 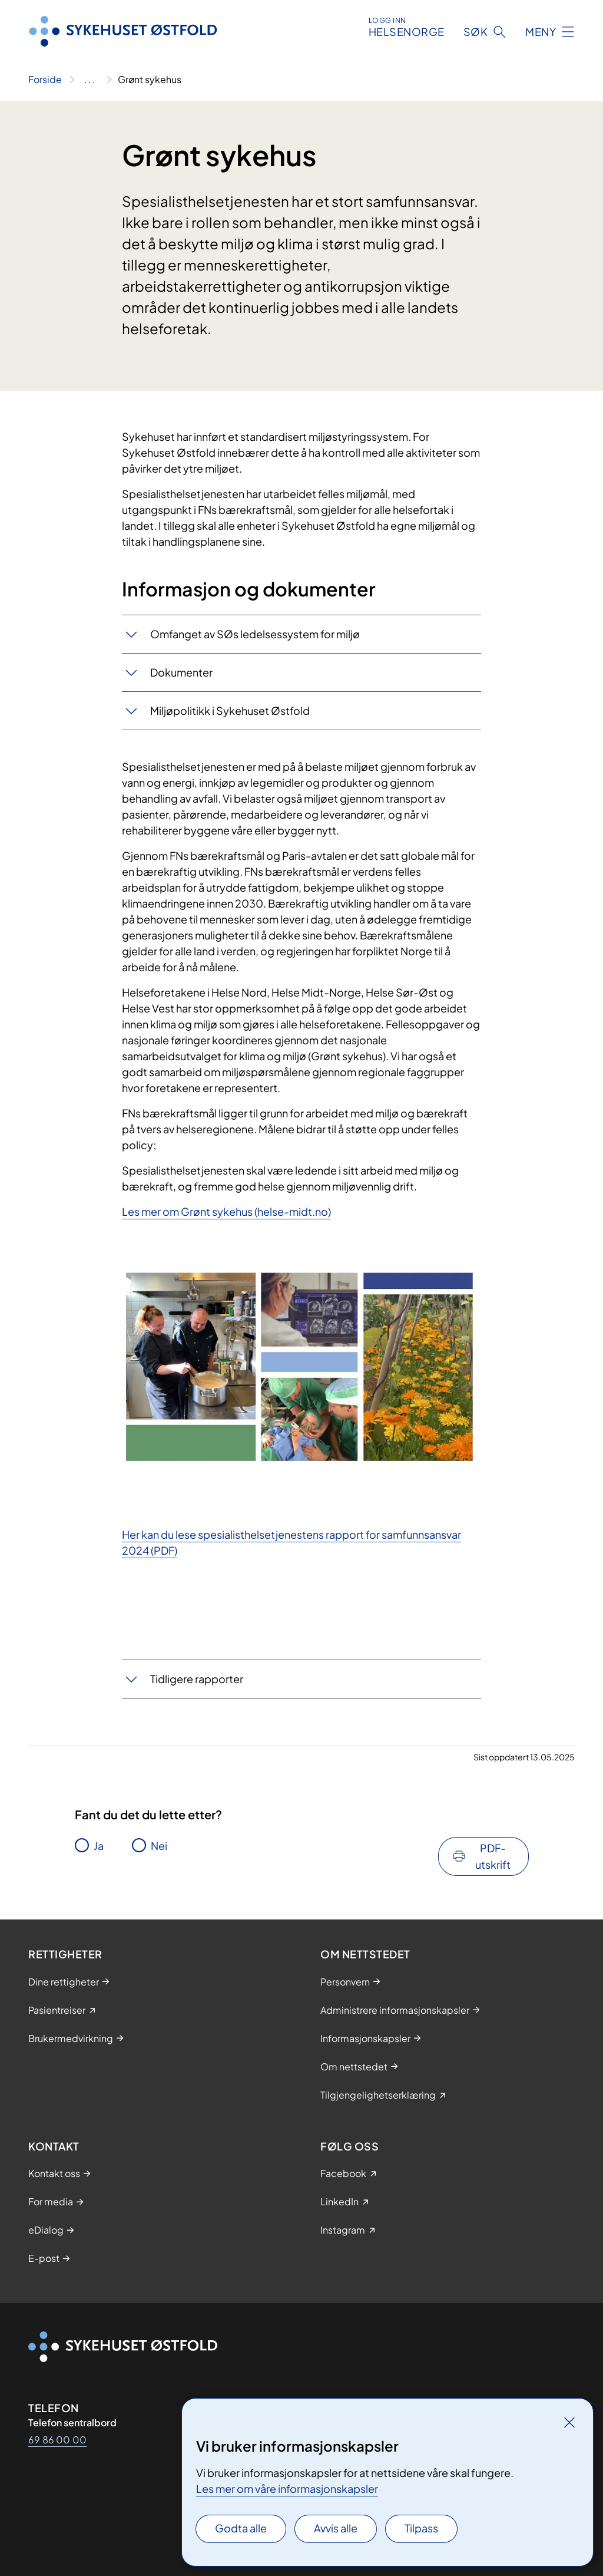 I want to click on [Lukk], so click(x=569, y=2422).